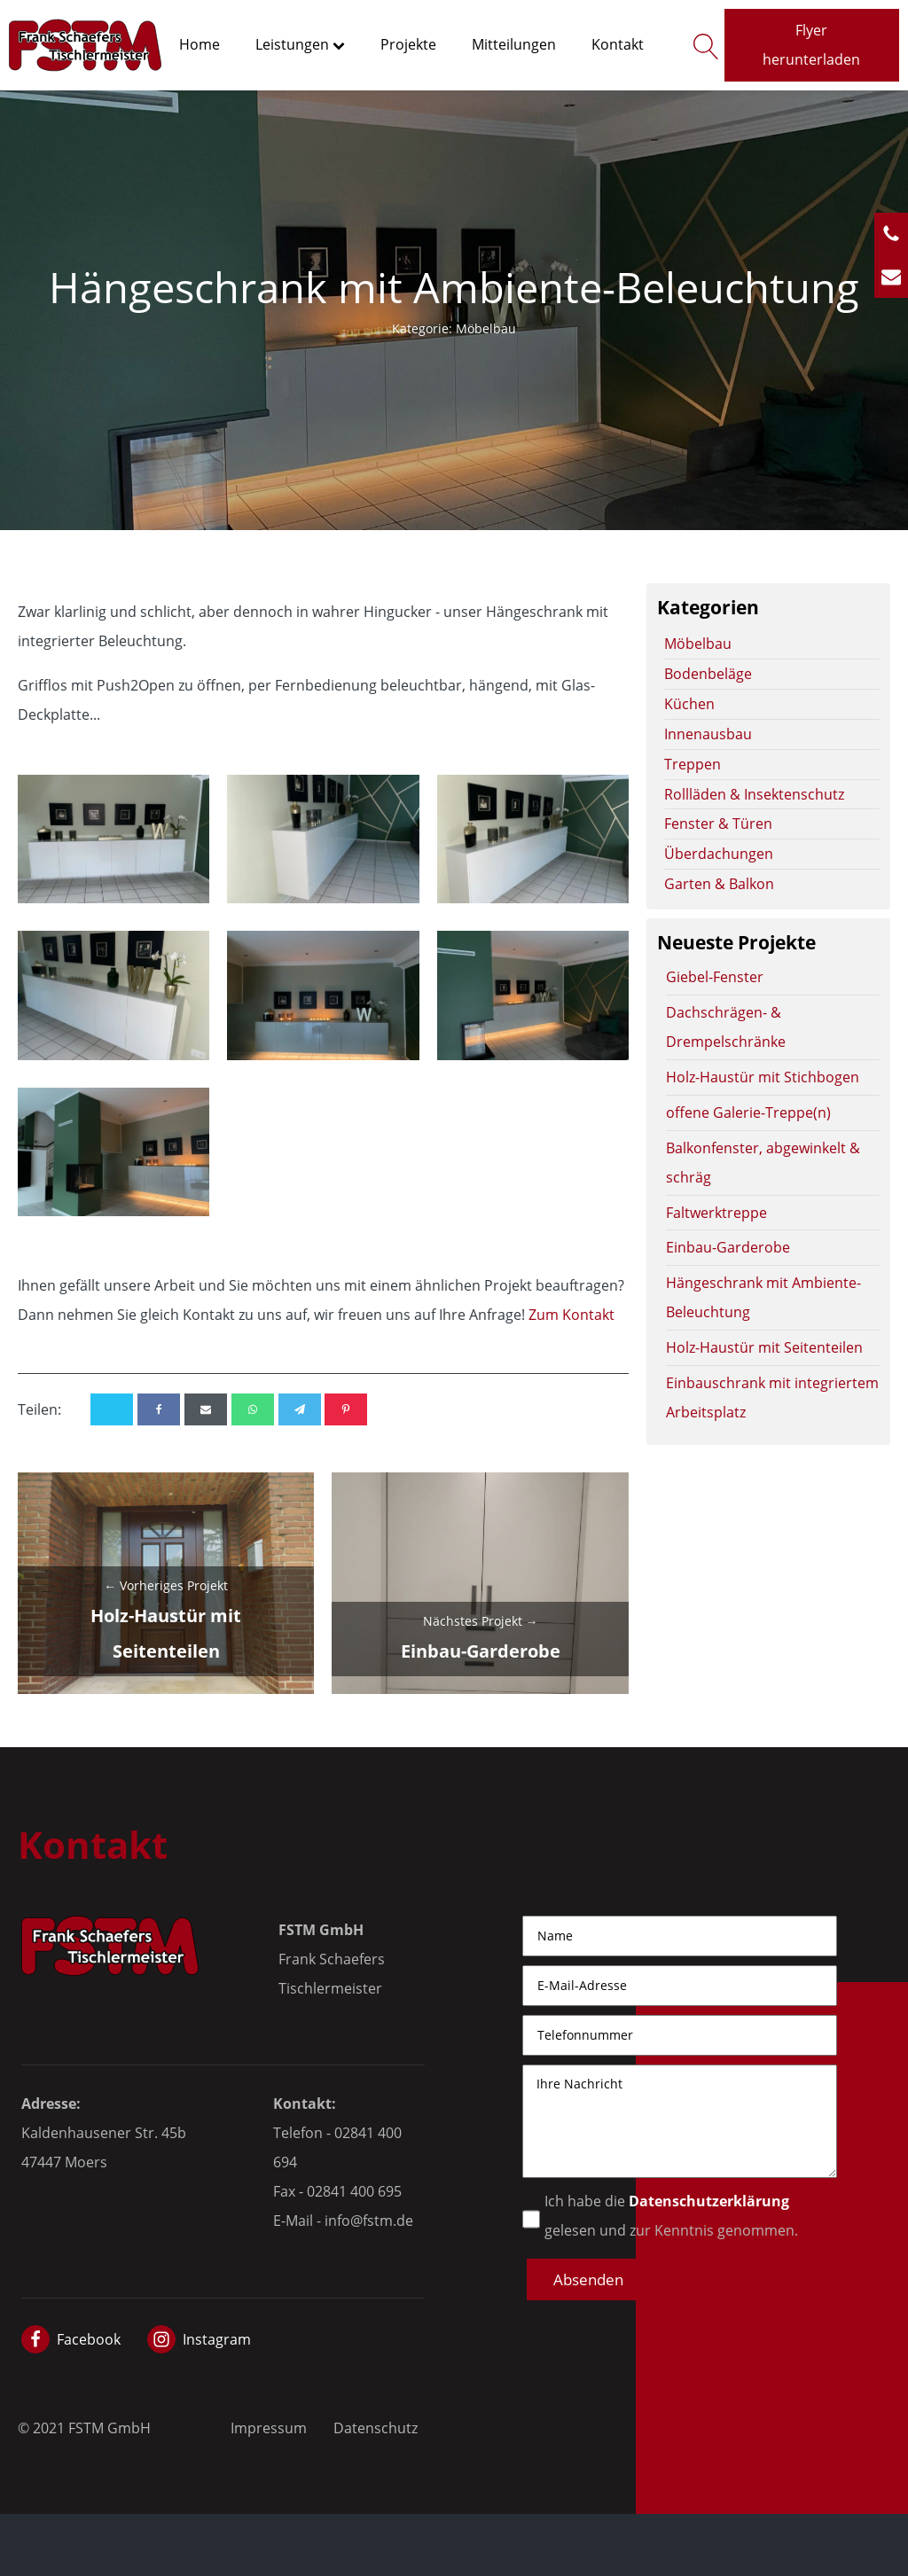 The image size is (908, 2576). Describe the element at coordinates (252, 1409) in the screenshot. I see `[WhatsApp]` at that location.